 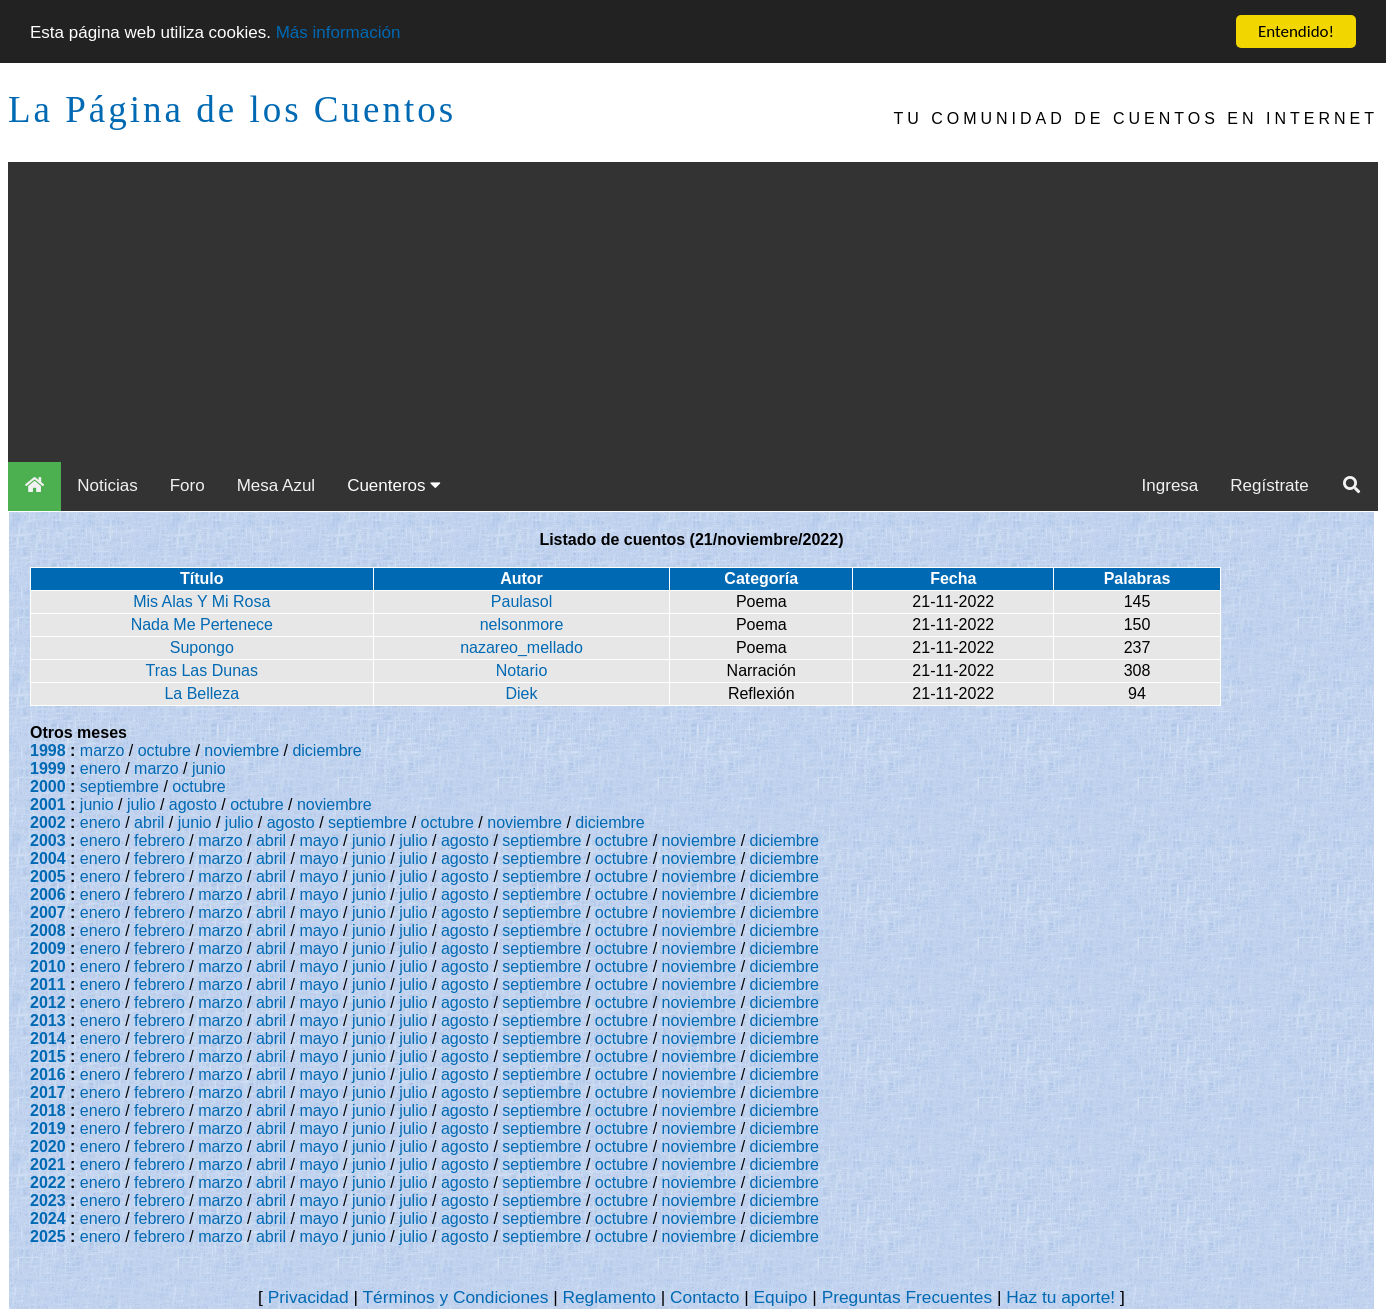 What do you see at coordinates (232, 109) in the screenshot?
I see `La Página de los Cuentos` at bounding box center [232, 109].